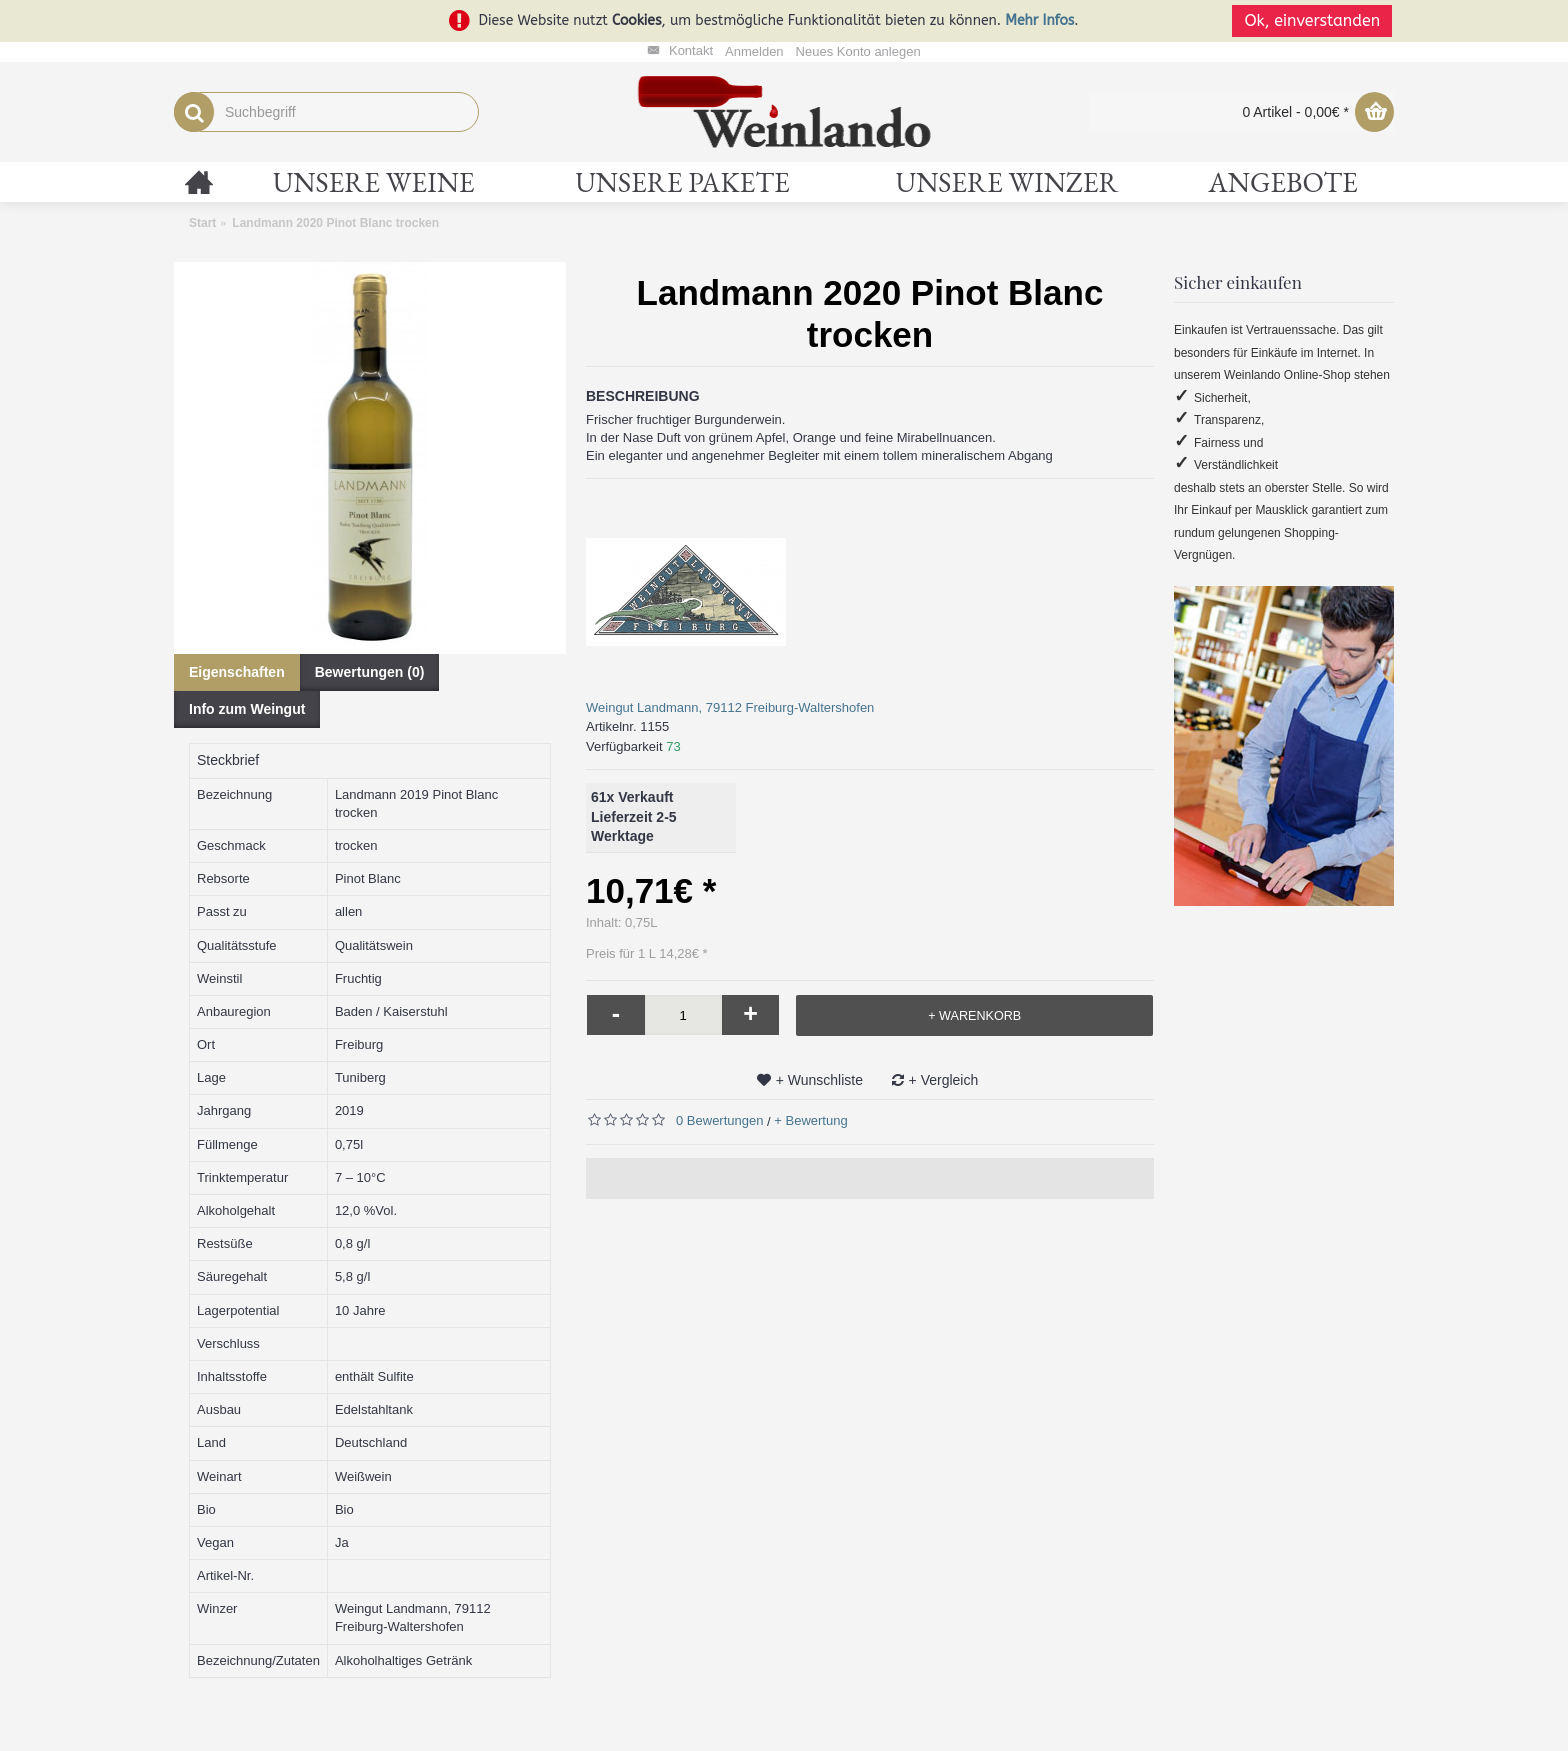 Image resolution: width=1568 pixels, height=1751 pixels. I want to click on + Wunschliste, so click(819, 1080).